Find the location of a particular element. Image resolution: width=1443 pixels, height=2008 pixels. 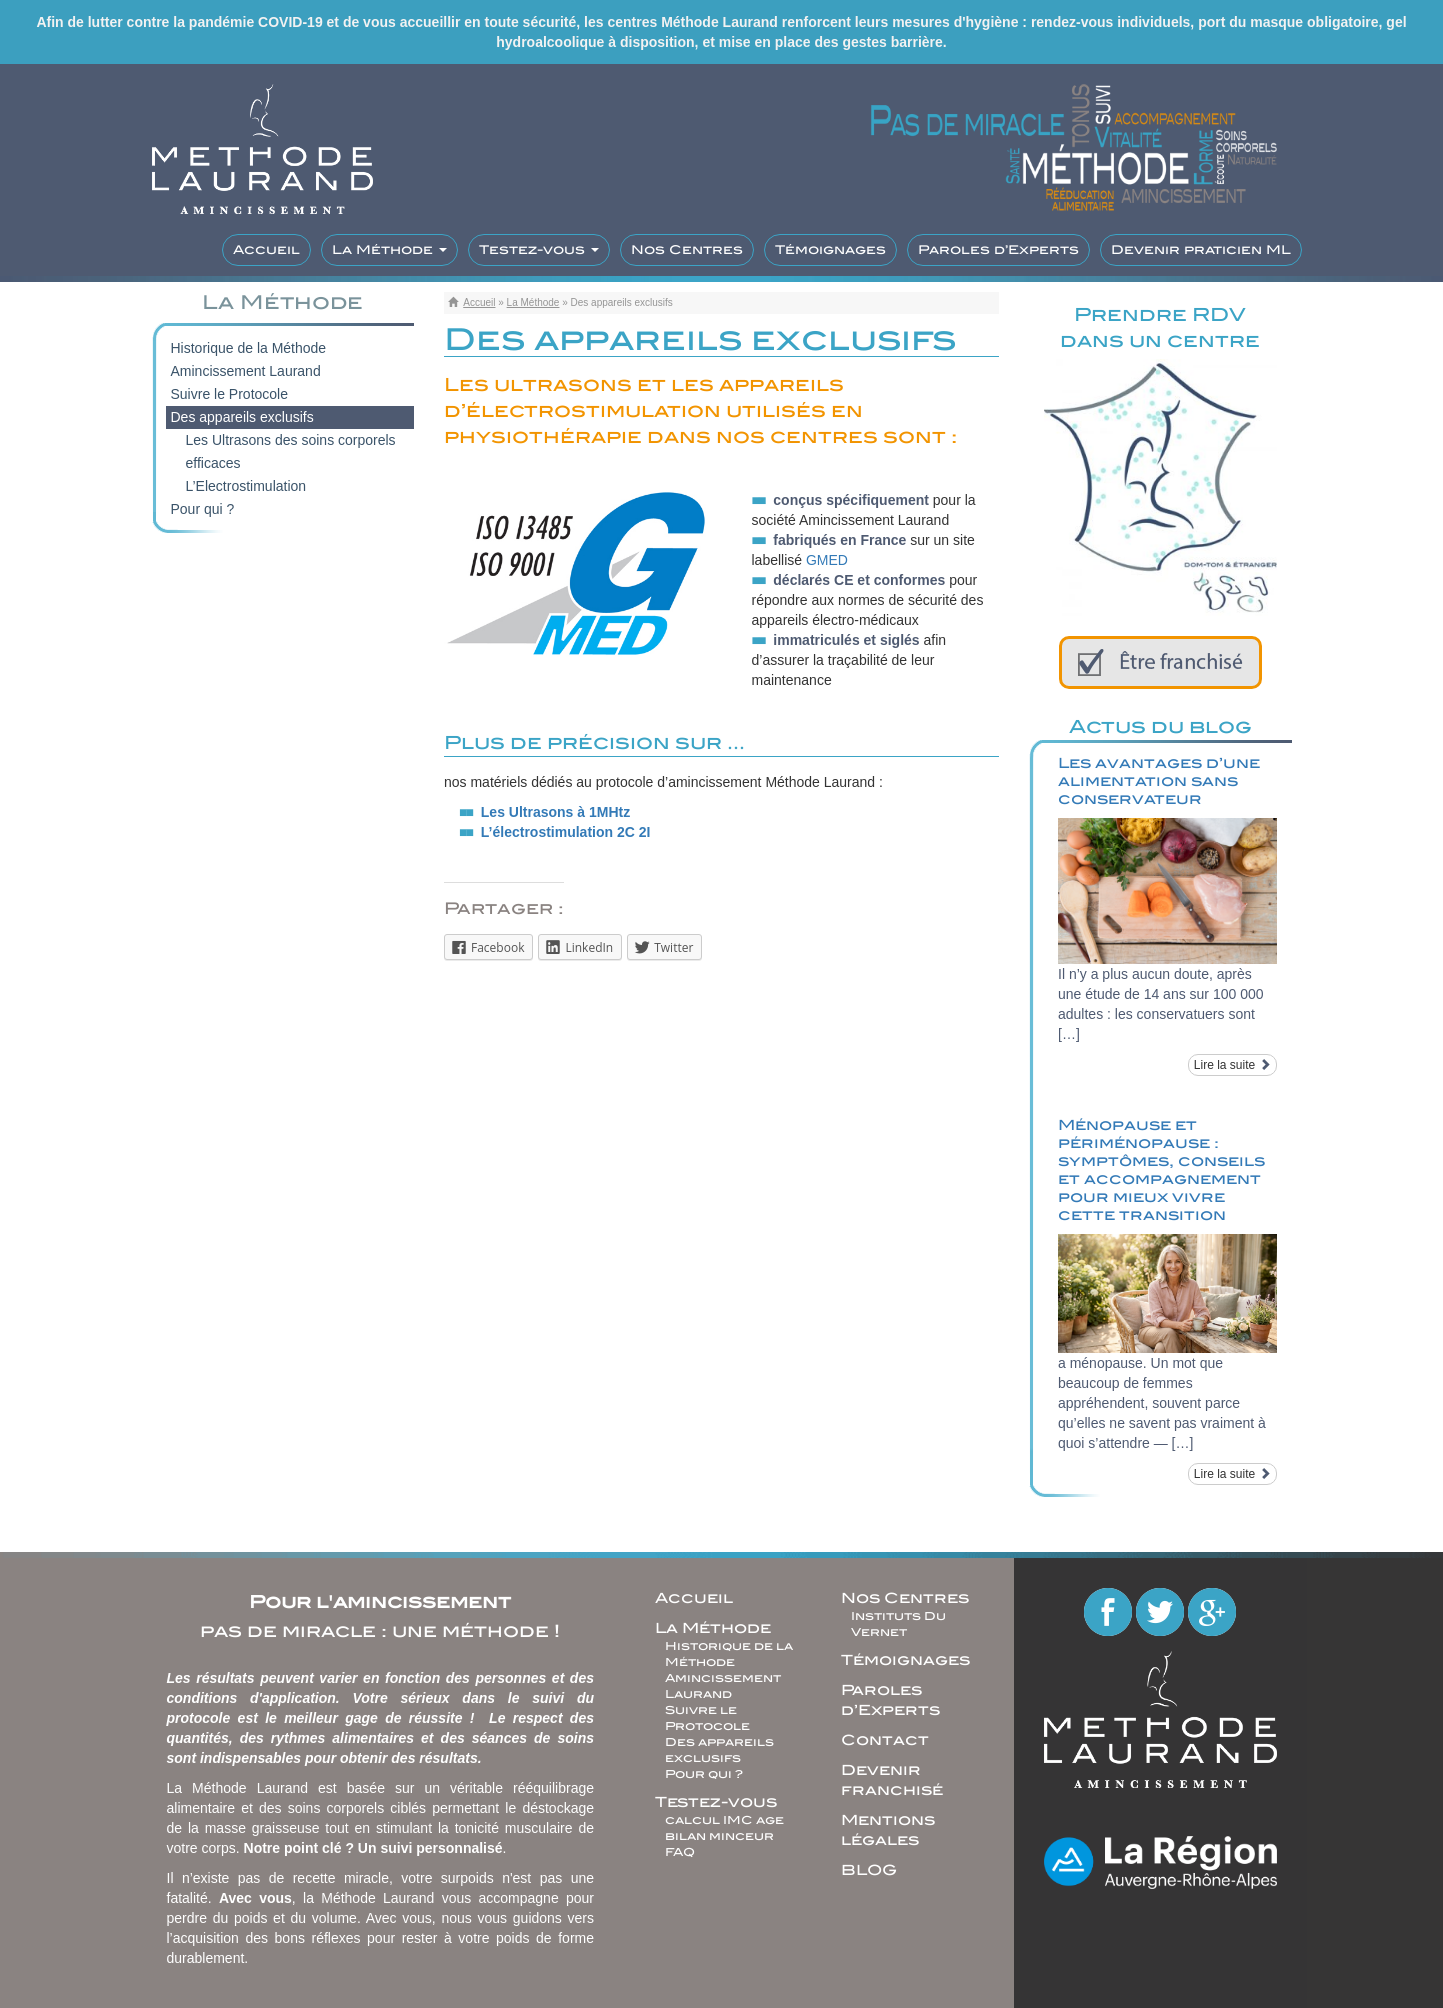

Témoignages is located at coordinates (830, 249).